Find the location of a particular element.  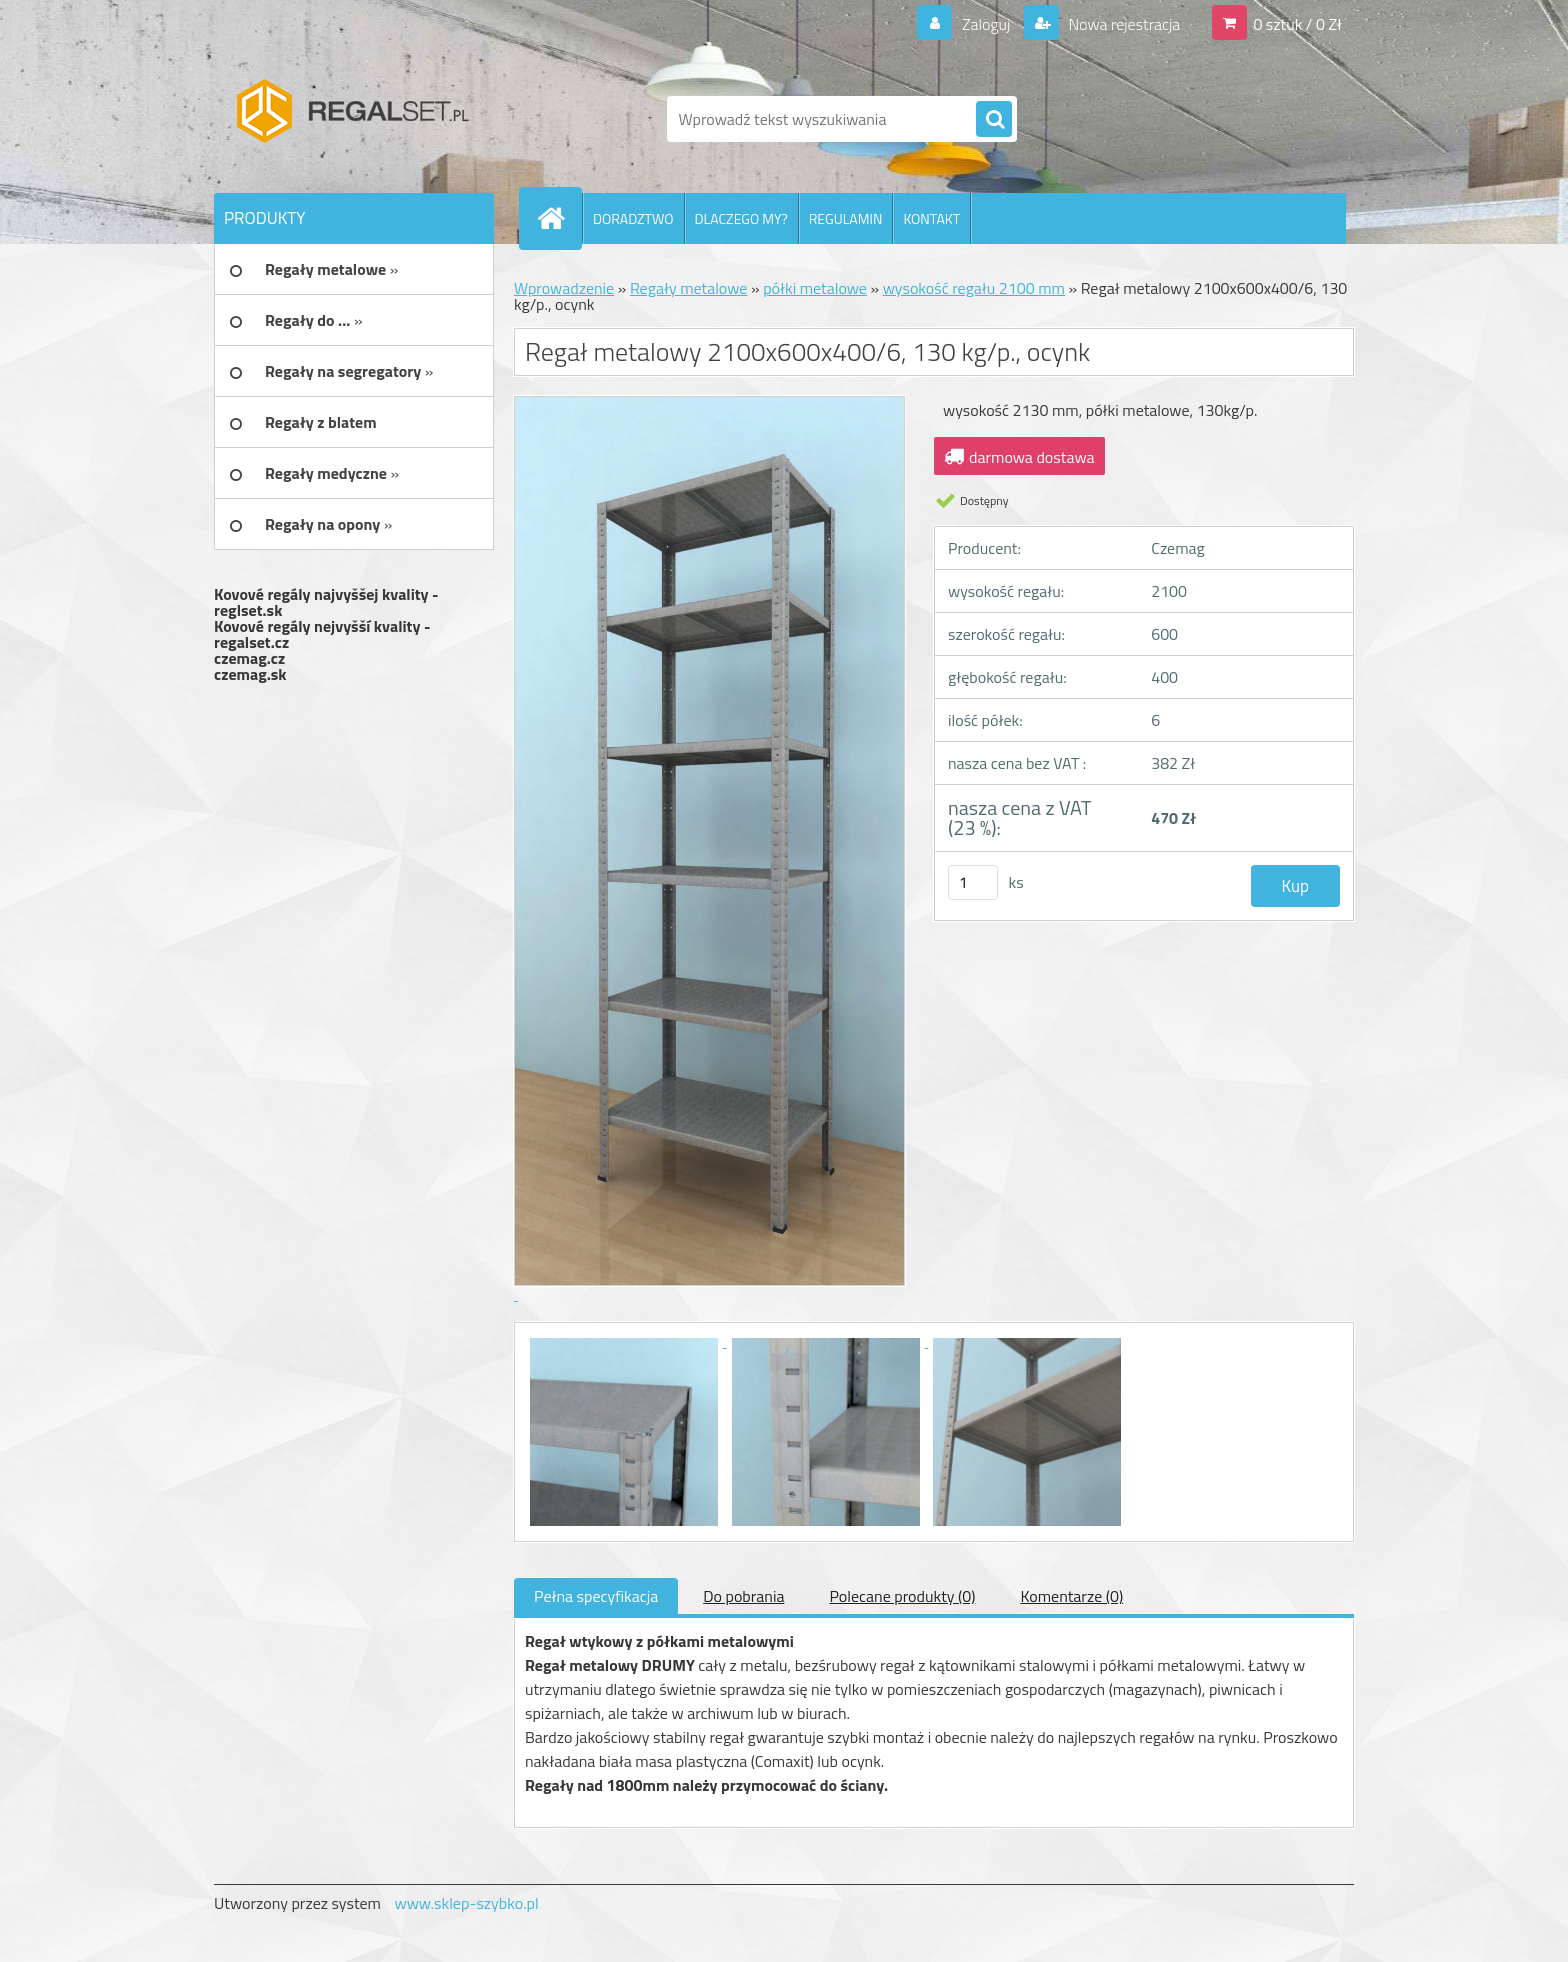

[Logo] is located at coordinates (351, 119).